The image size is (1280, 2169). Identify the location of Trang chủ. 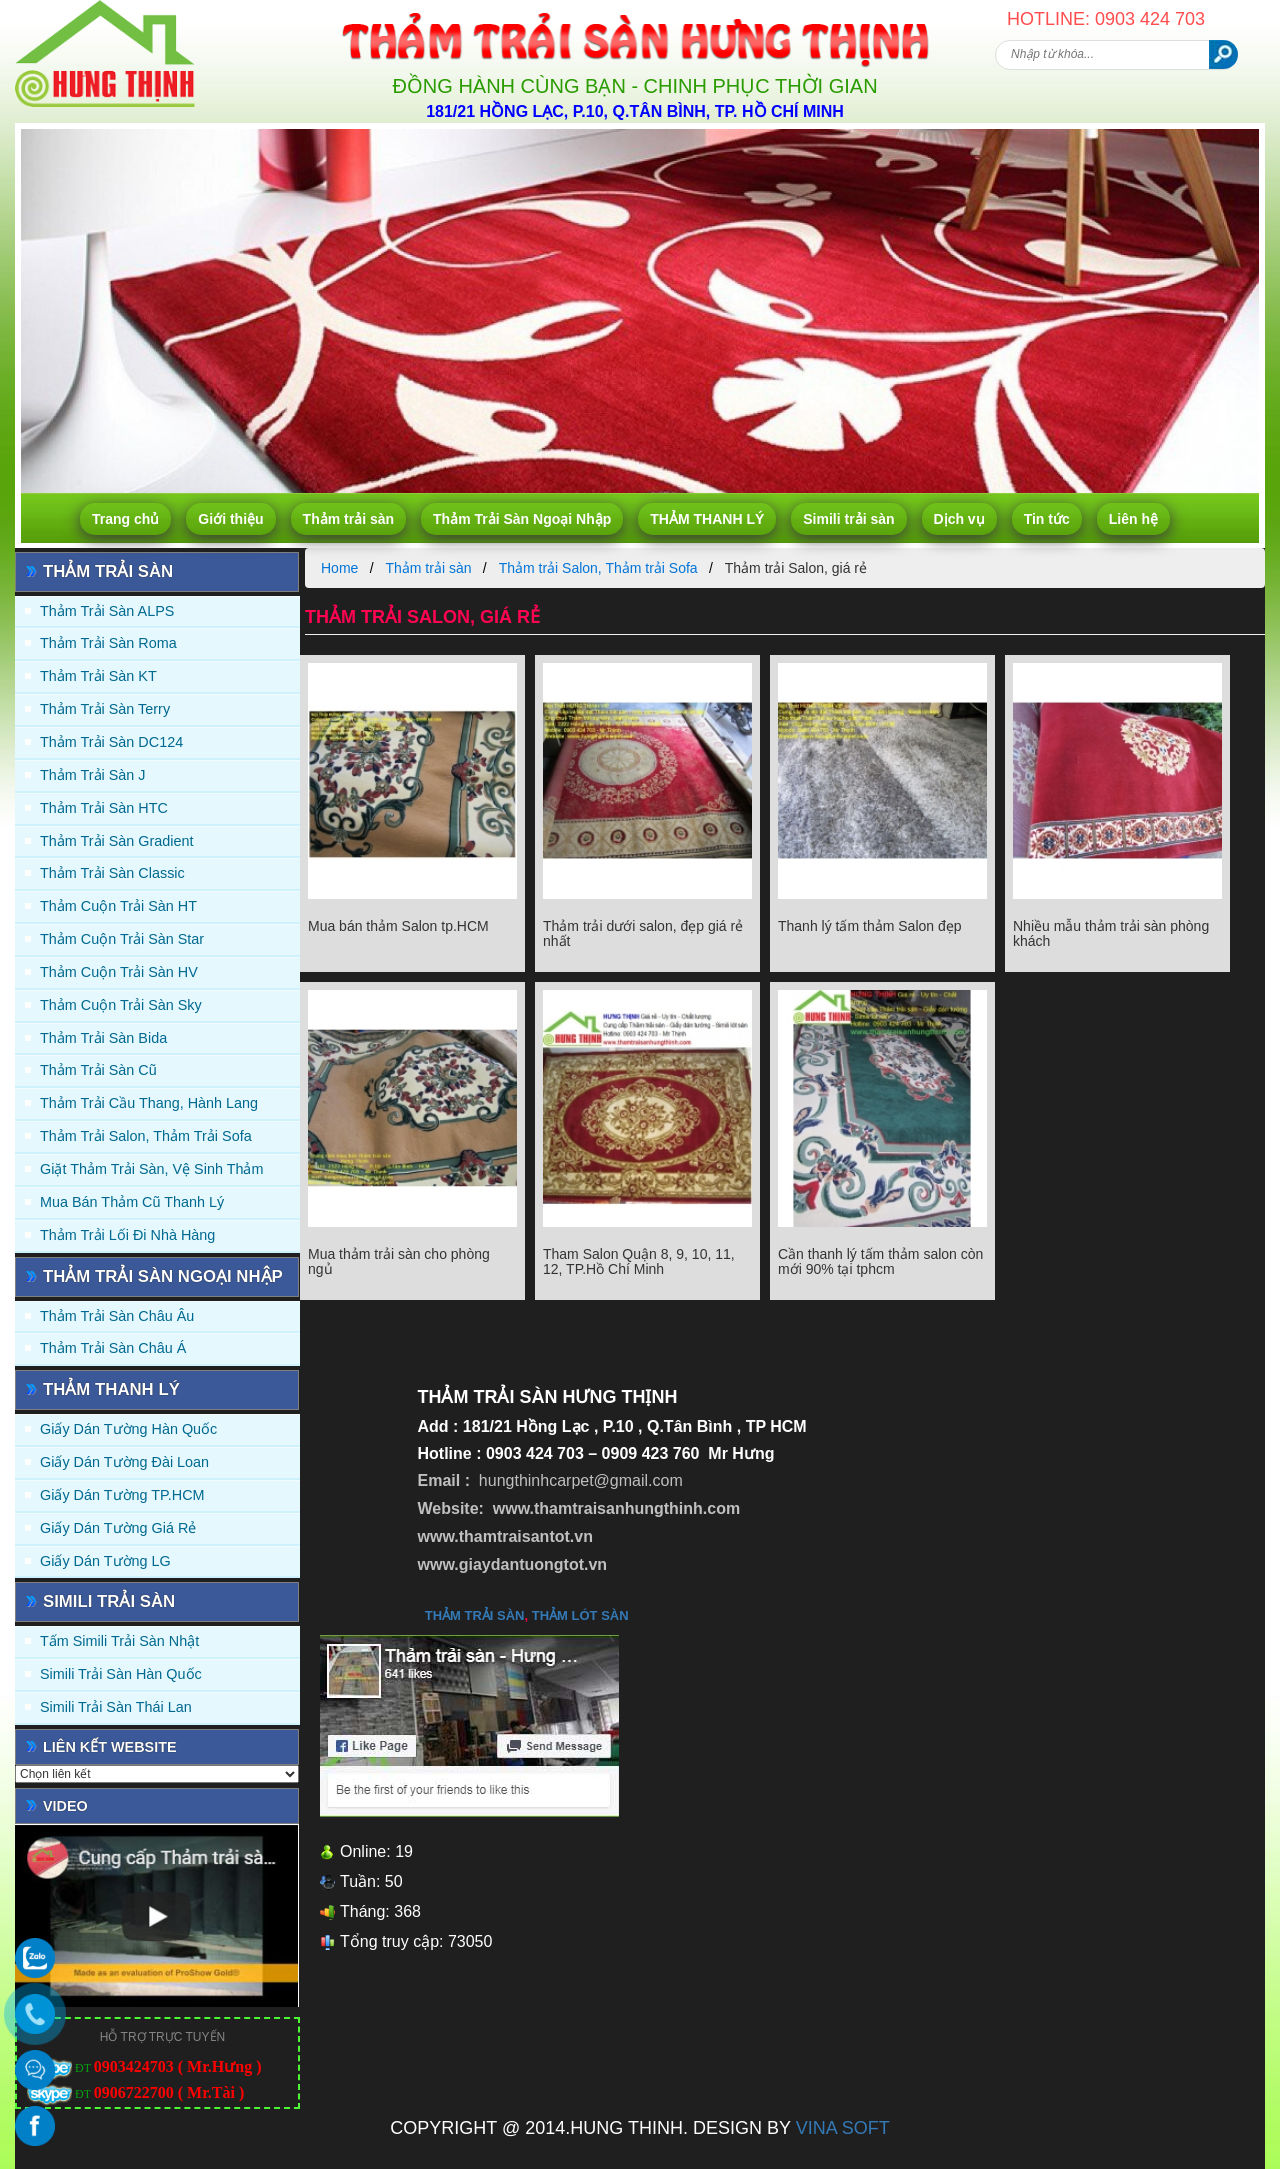
(125, 519).